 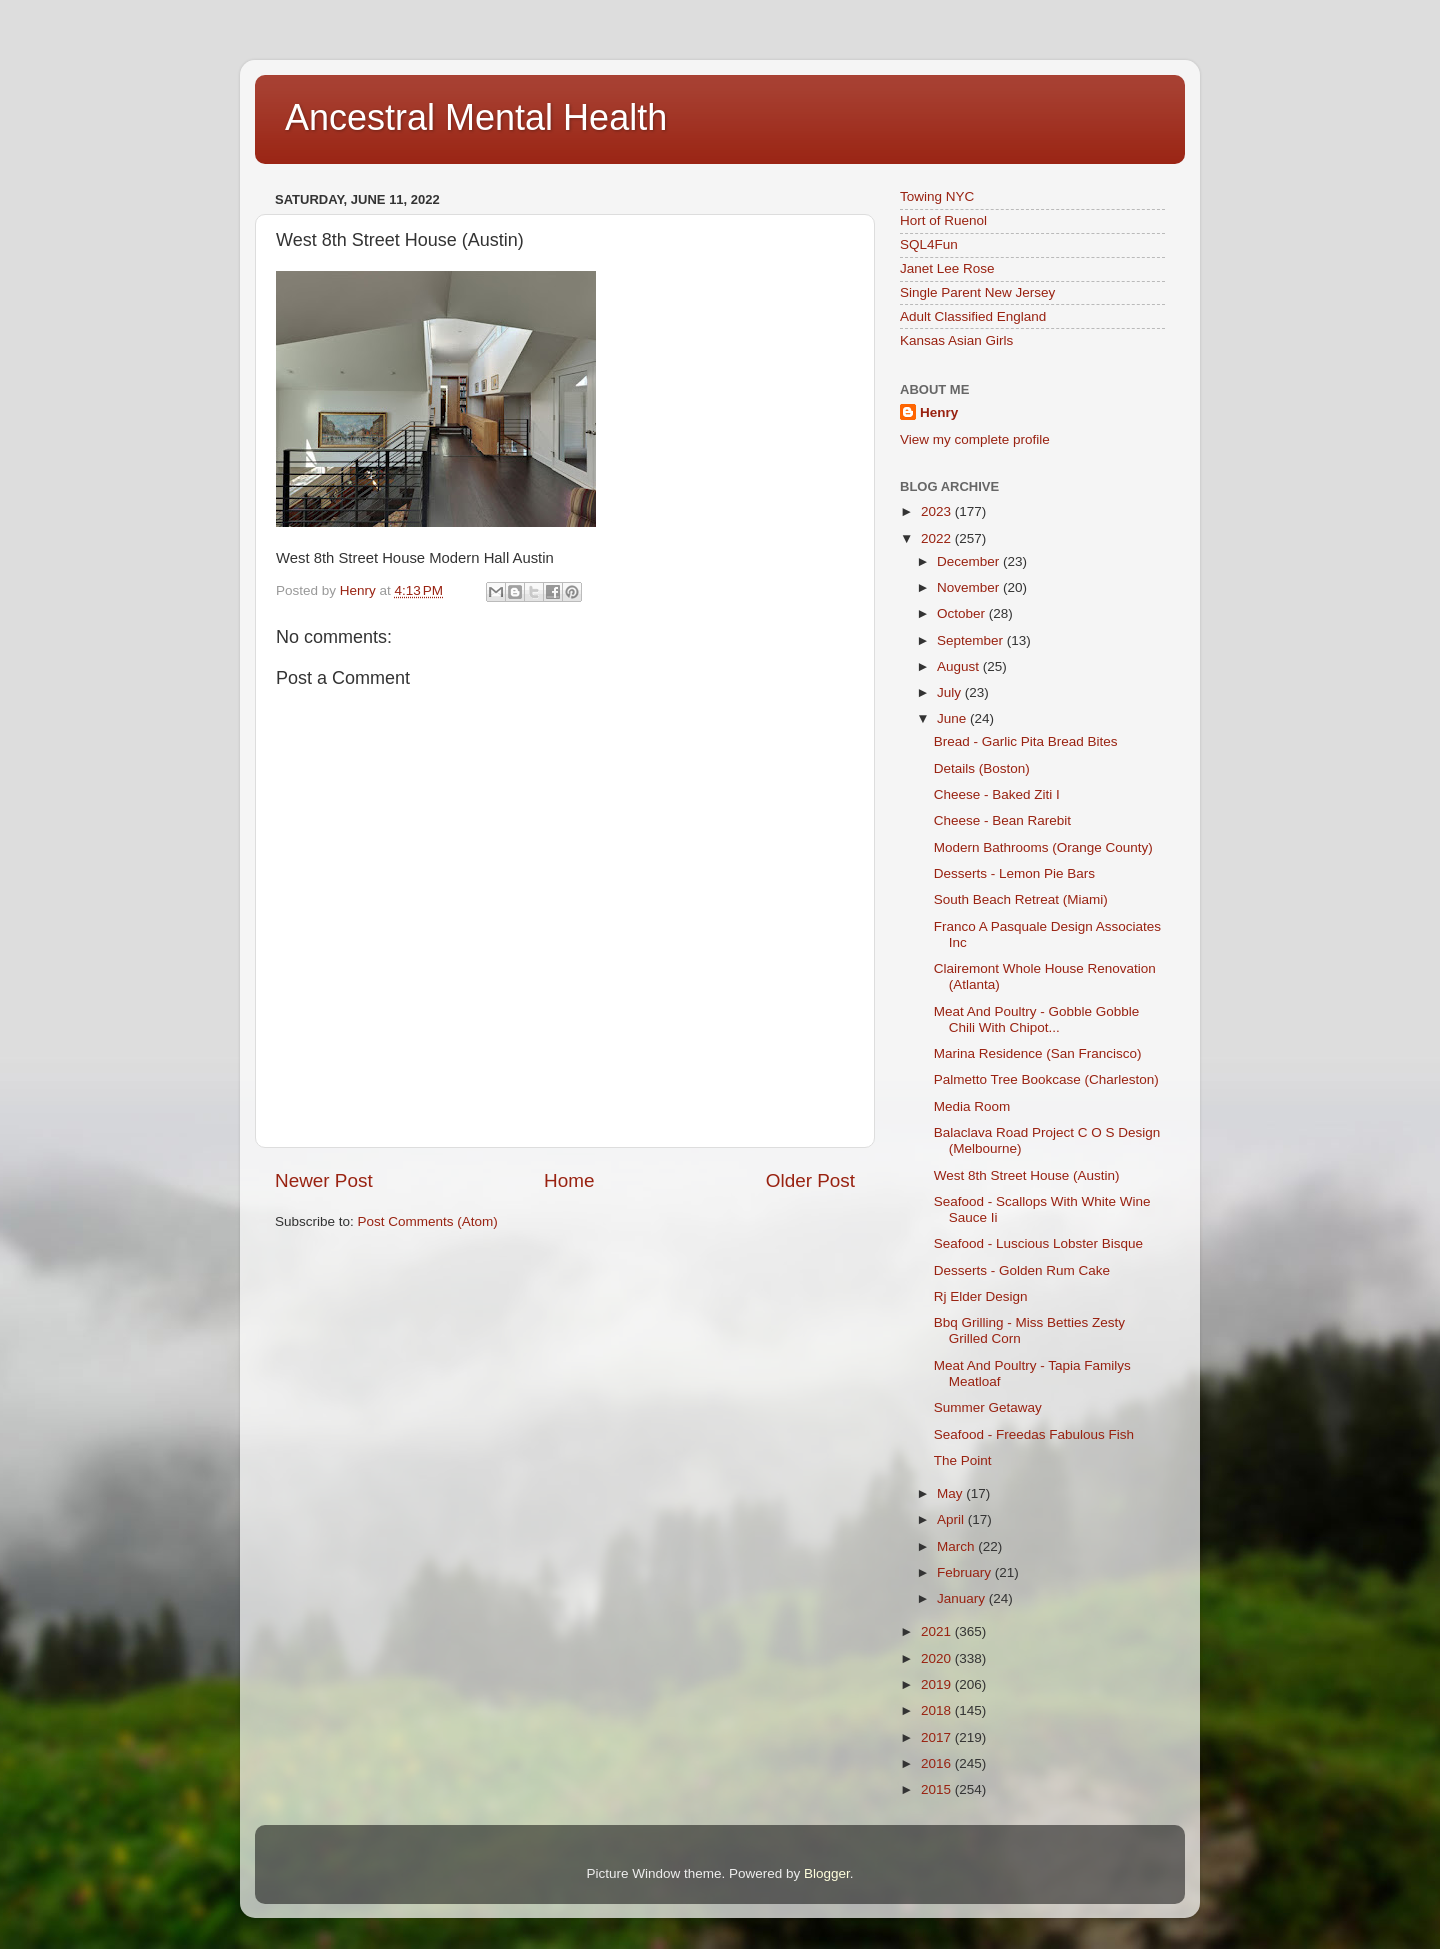 What do you see at coordinates (1046, 1079) in the screenshot?
I see `Palmetto Tree Bookcase (Charleston)` at bounding box center [1046, 1079].